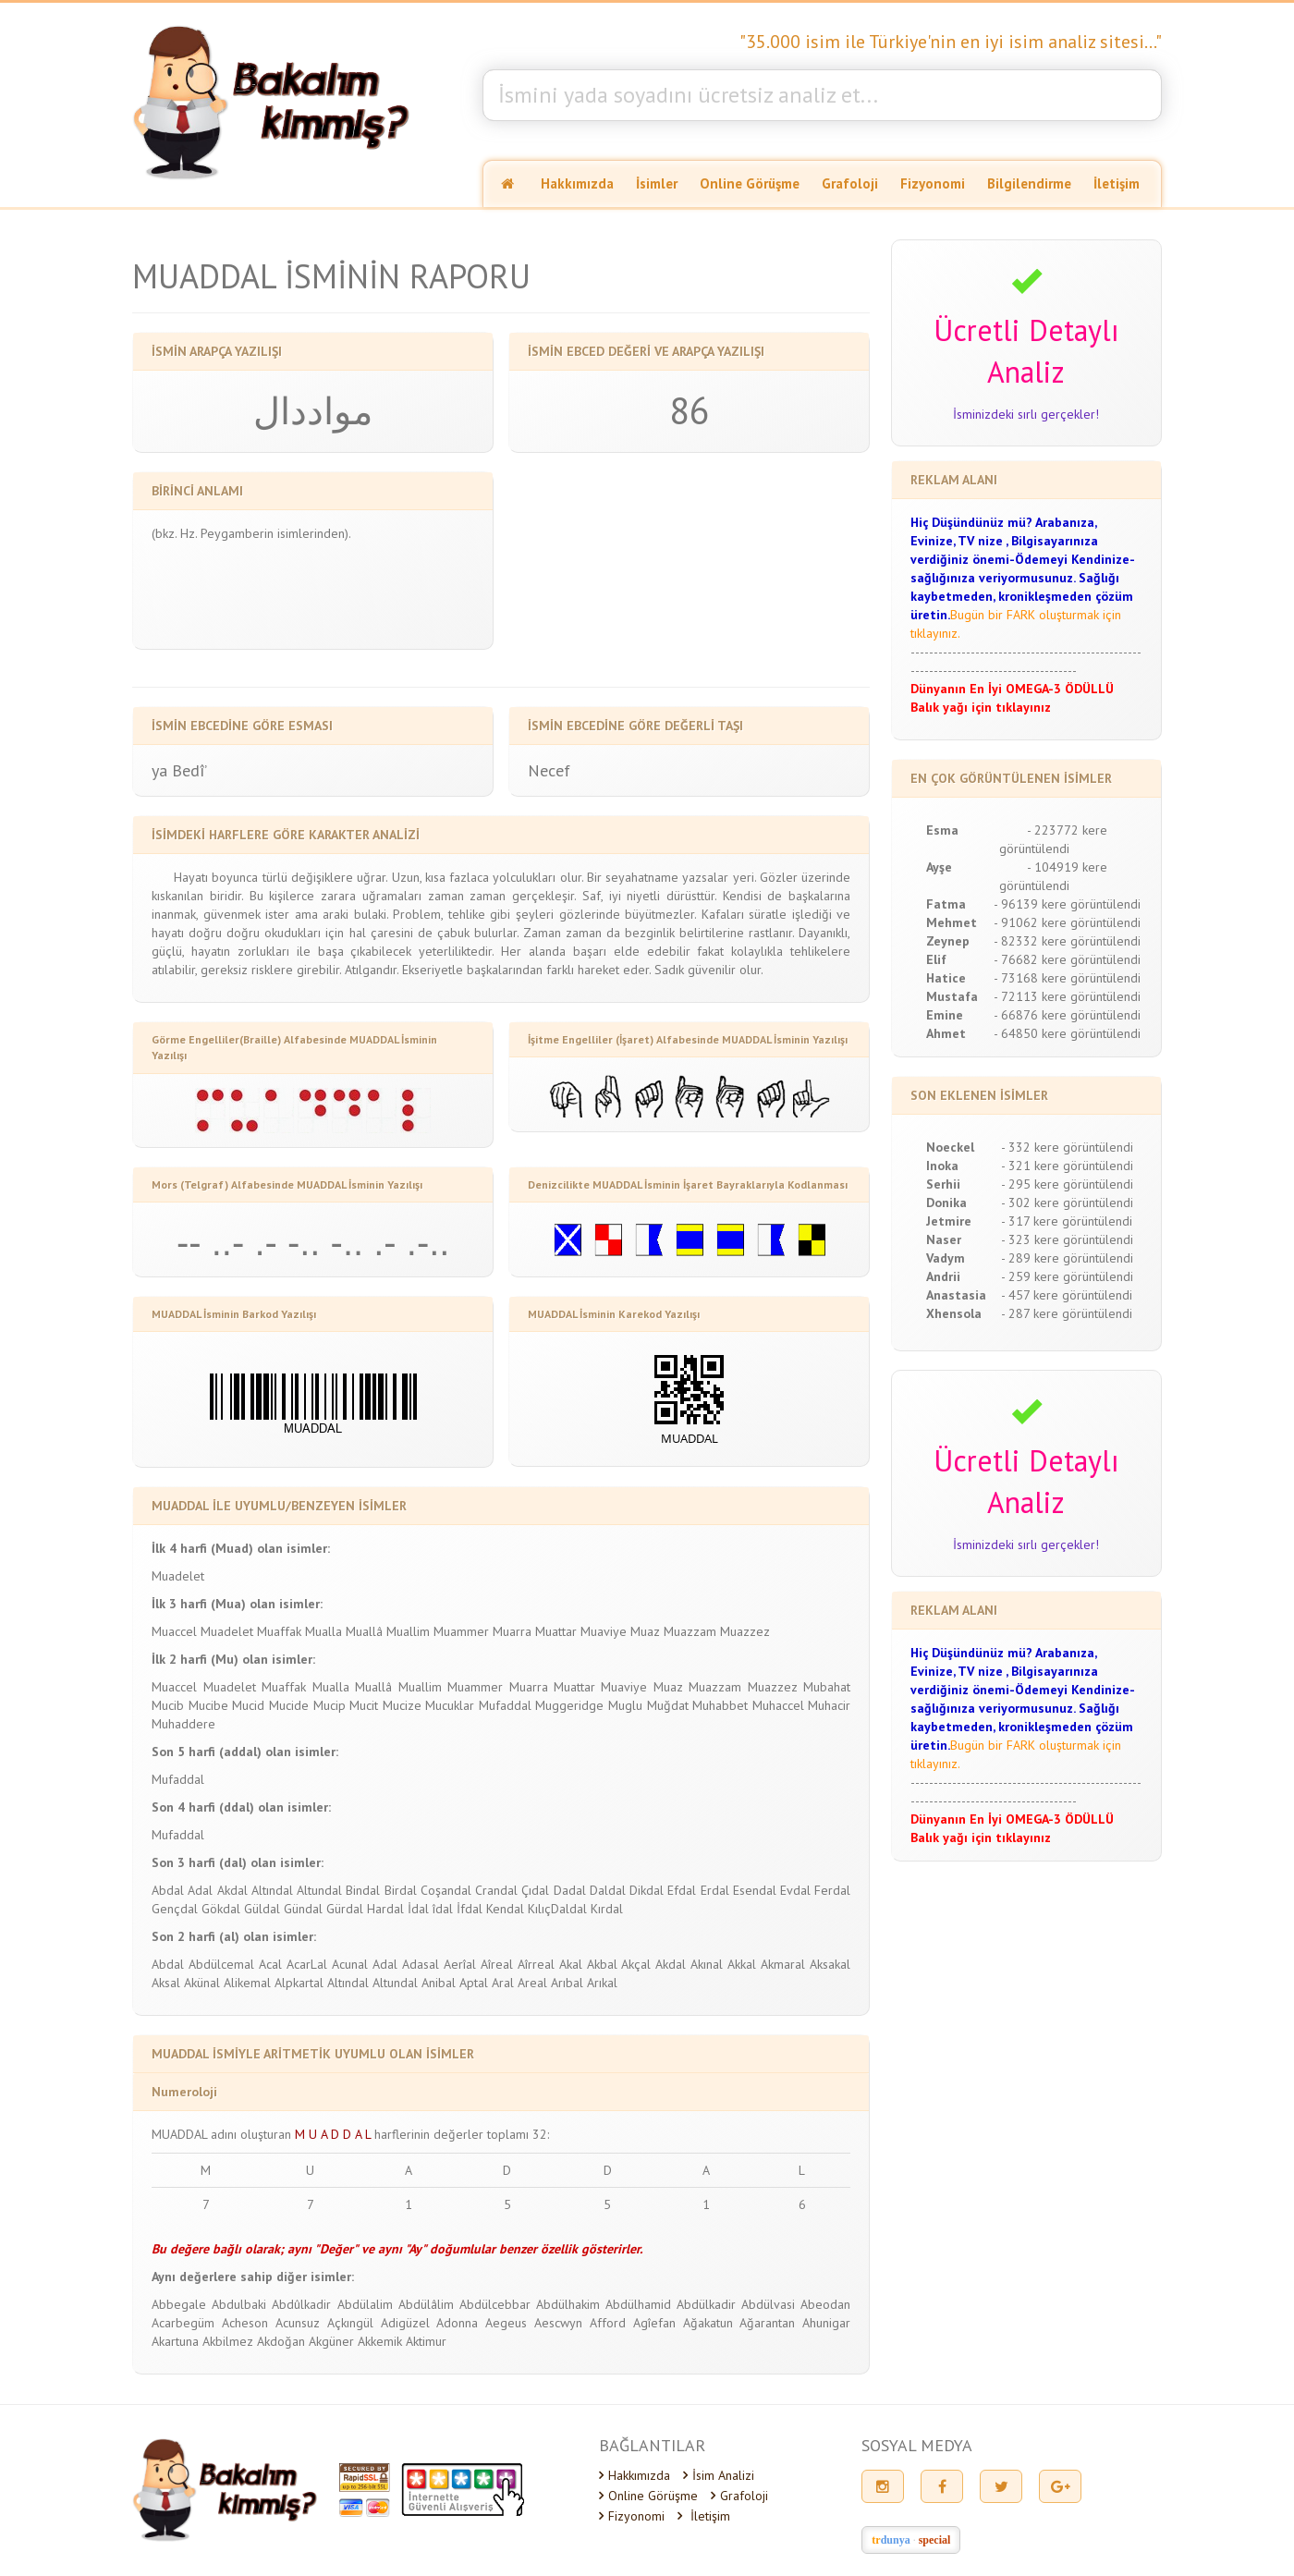 The height and width of the screenshot is (2576, 1294). Describe the element at coordinates (602, 1964) in the screenshot. I see `Akbal` at that location.